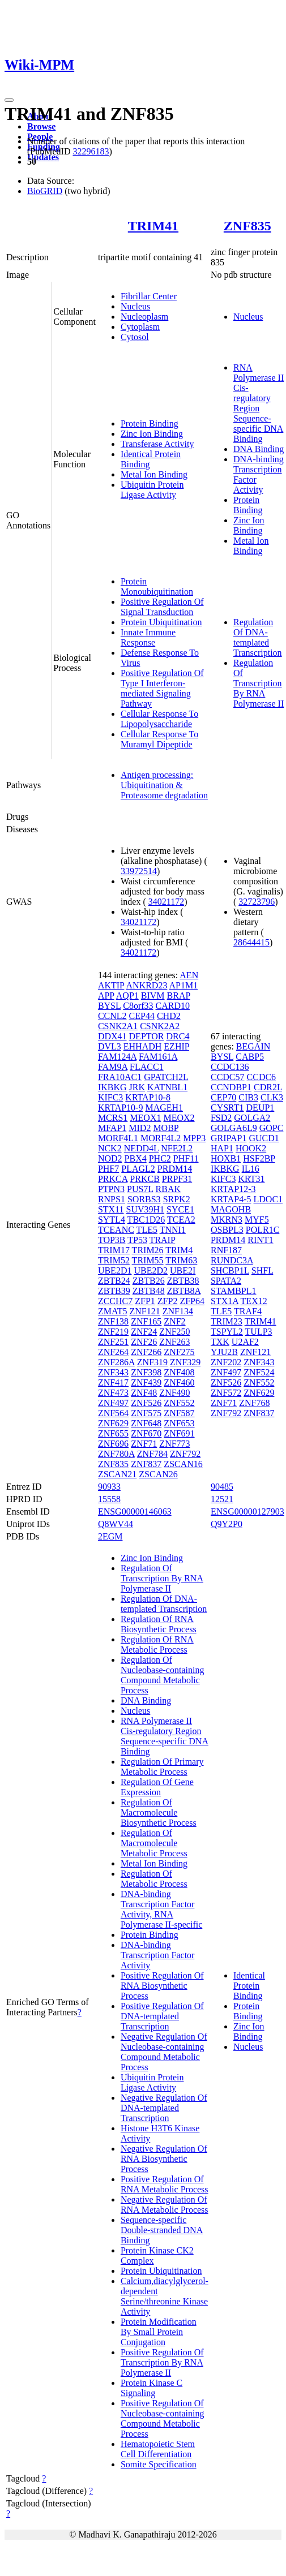 This screenshot has width=286, height=2576. What do you see at coordinates (231, 1199) in the screenshot?
I see `KRTAP4-5` at bounding box center [231, 1199].